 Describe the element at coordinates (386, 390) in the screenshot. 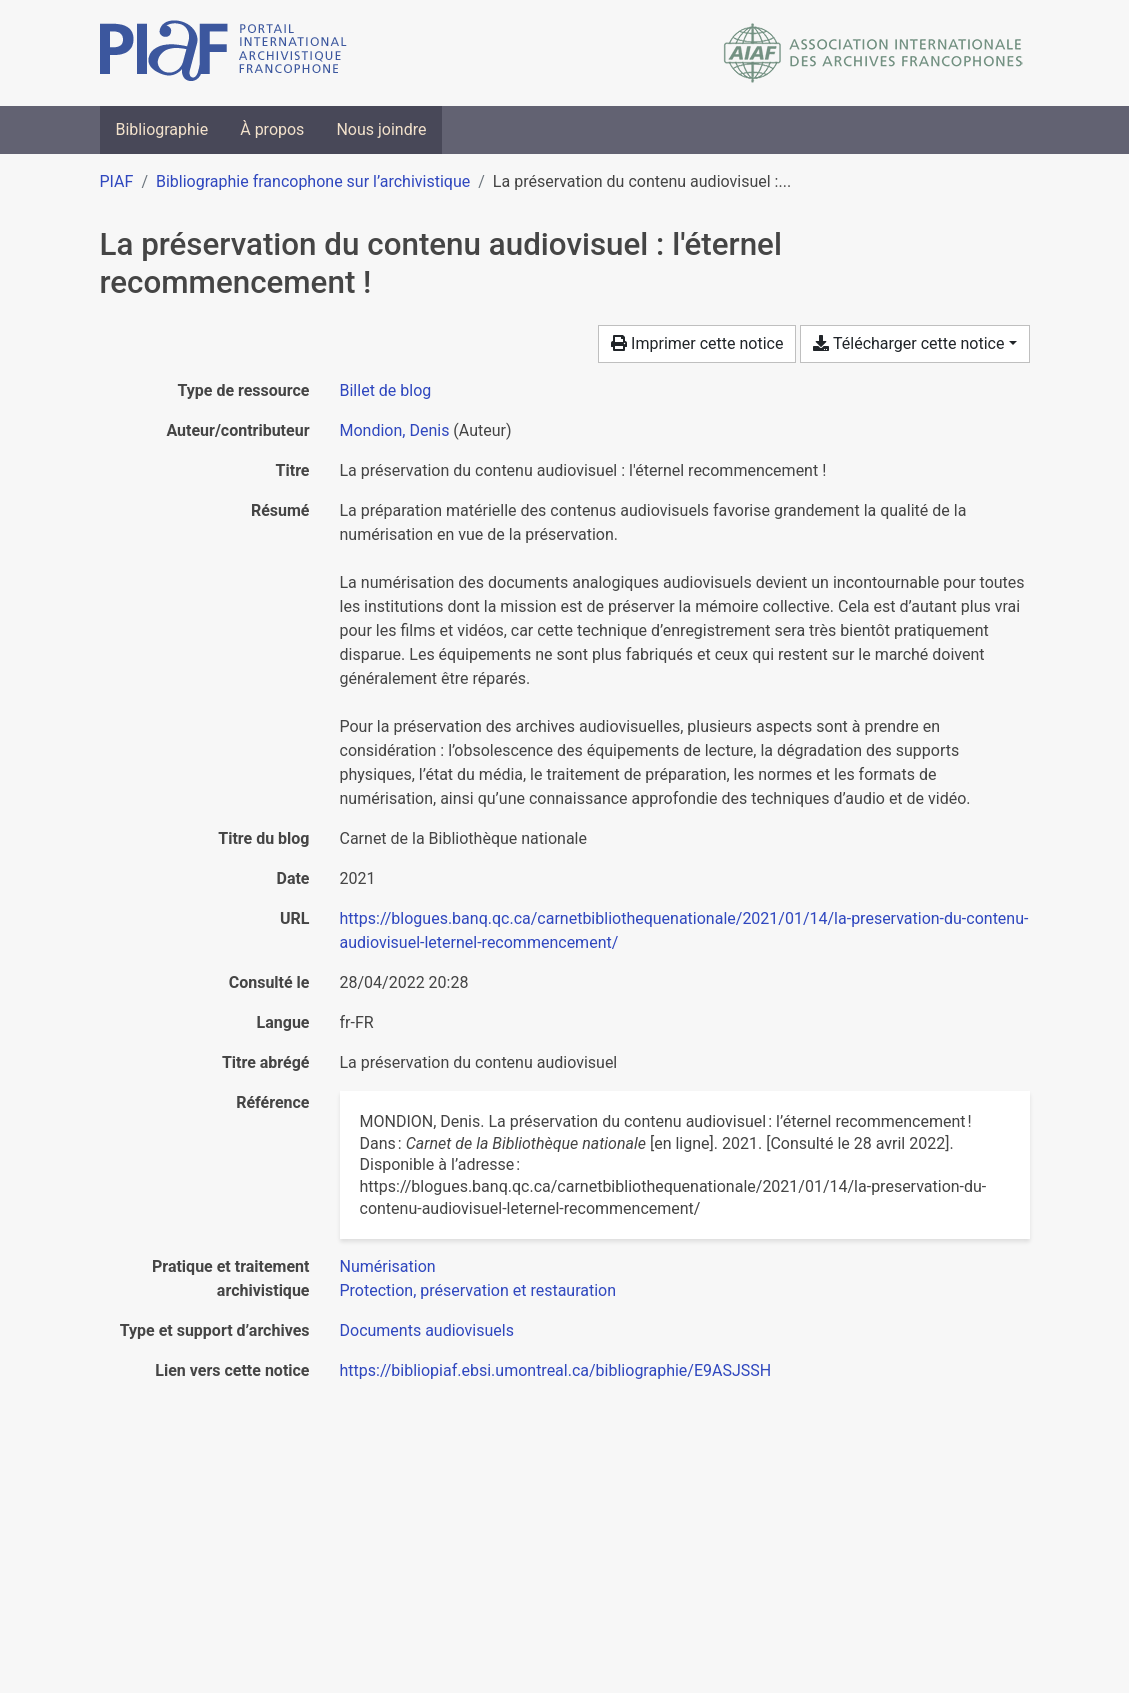

I see `[Chercher le type de ressource 'Billet de blog']` at that location.